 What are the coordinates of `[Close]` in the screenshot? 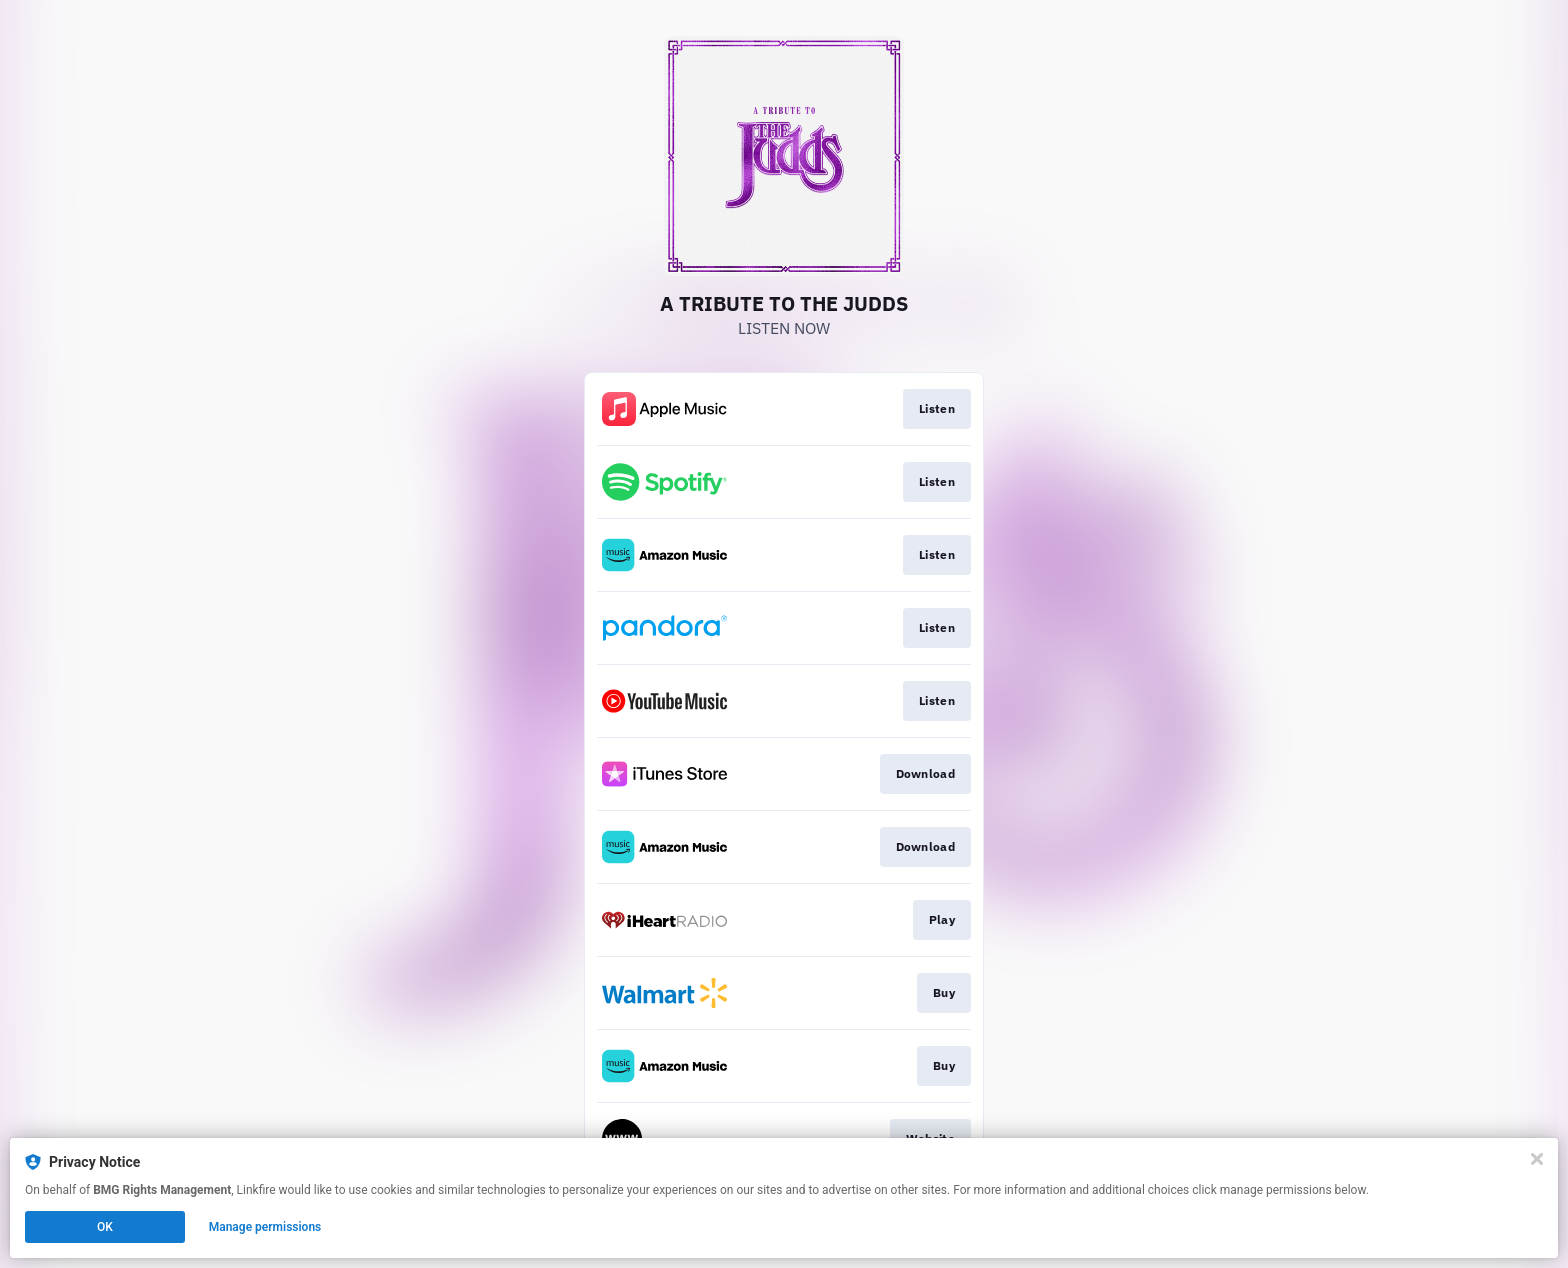 It's located at (1537, 1159).